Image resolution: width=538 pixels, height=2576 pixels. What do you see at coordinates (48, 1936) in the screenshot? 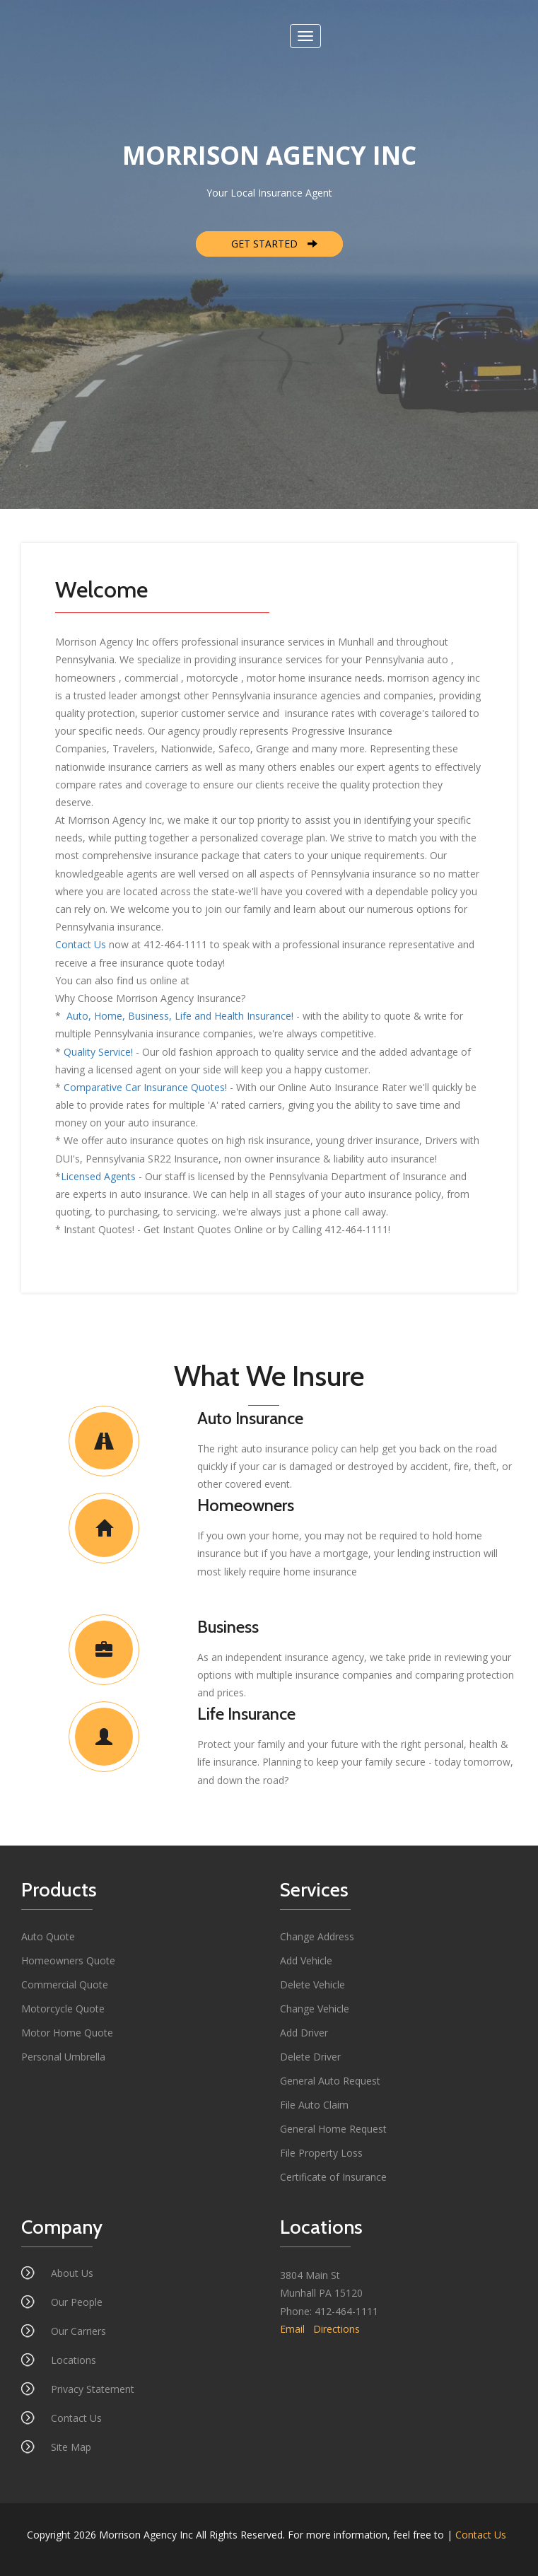
I see `Auto Quote` at bounding box center [48, 1936].